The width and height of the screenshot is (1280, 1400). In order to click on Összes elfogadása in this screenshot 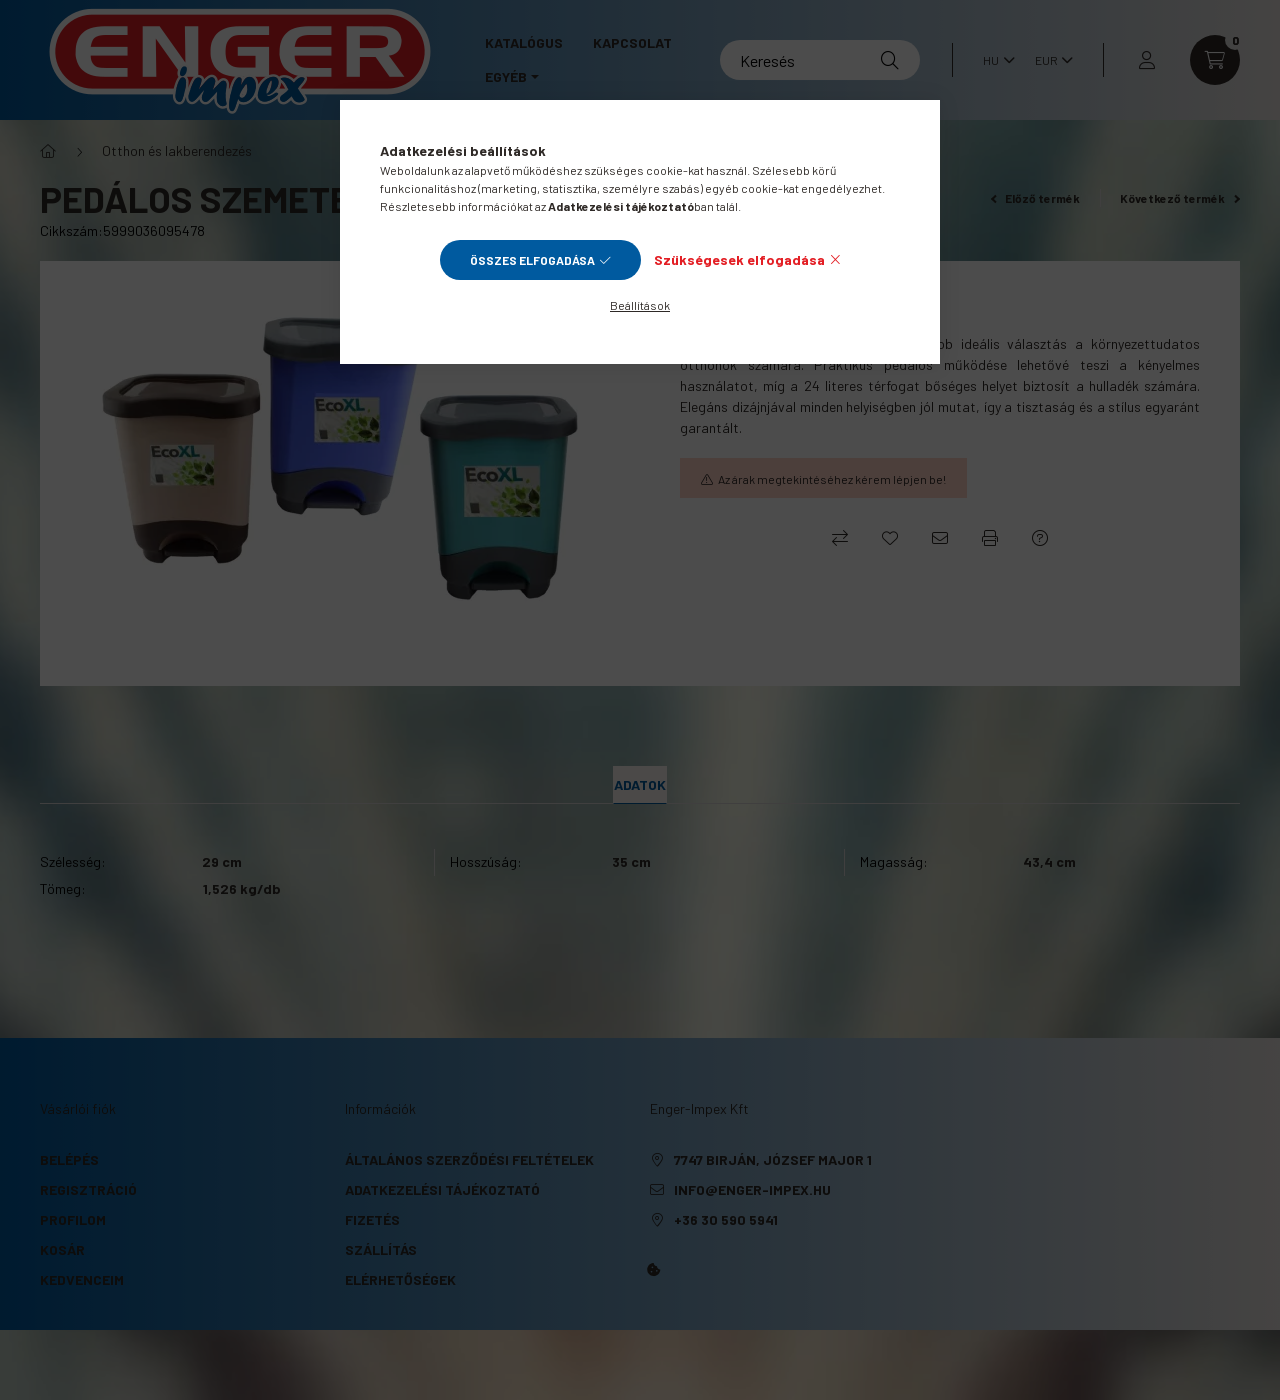, I will do `click(532, 260)`.